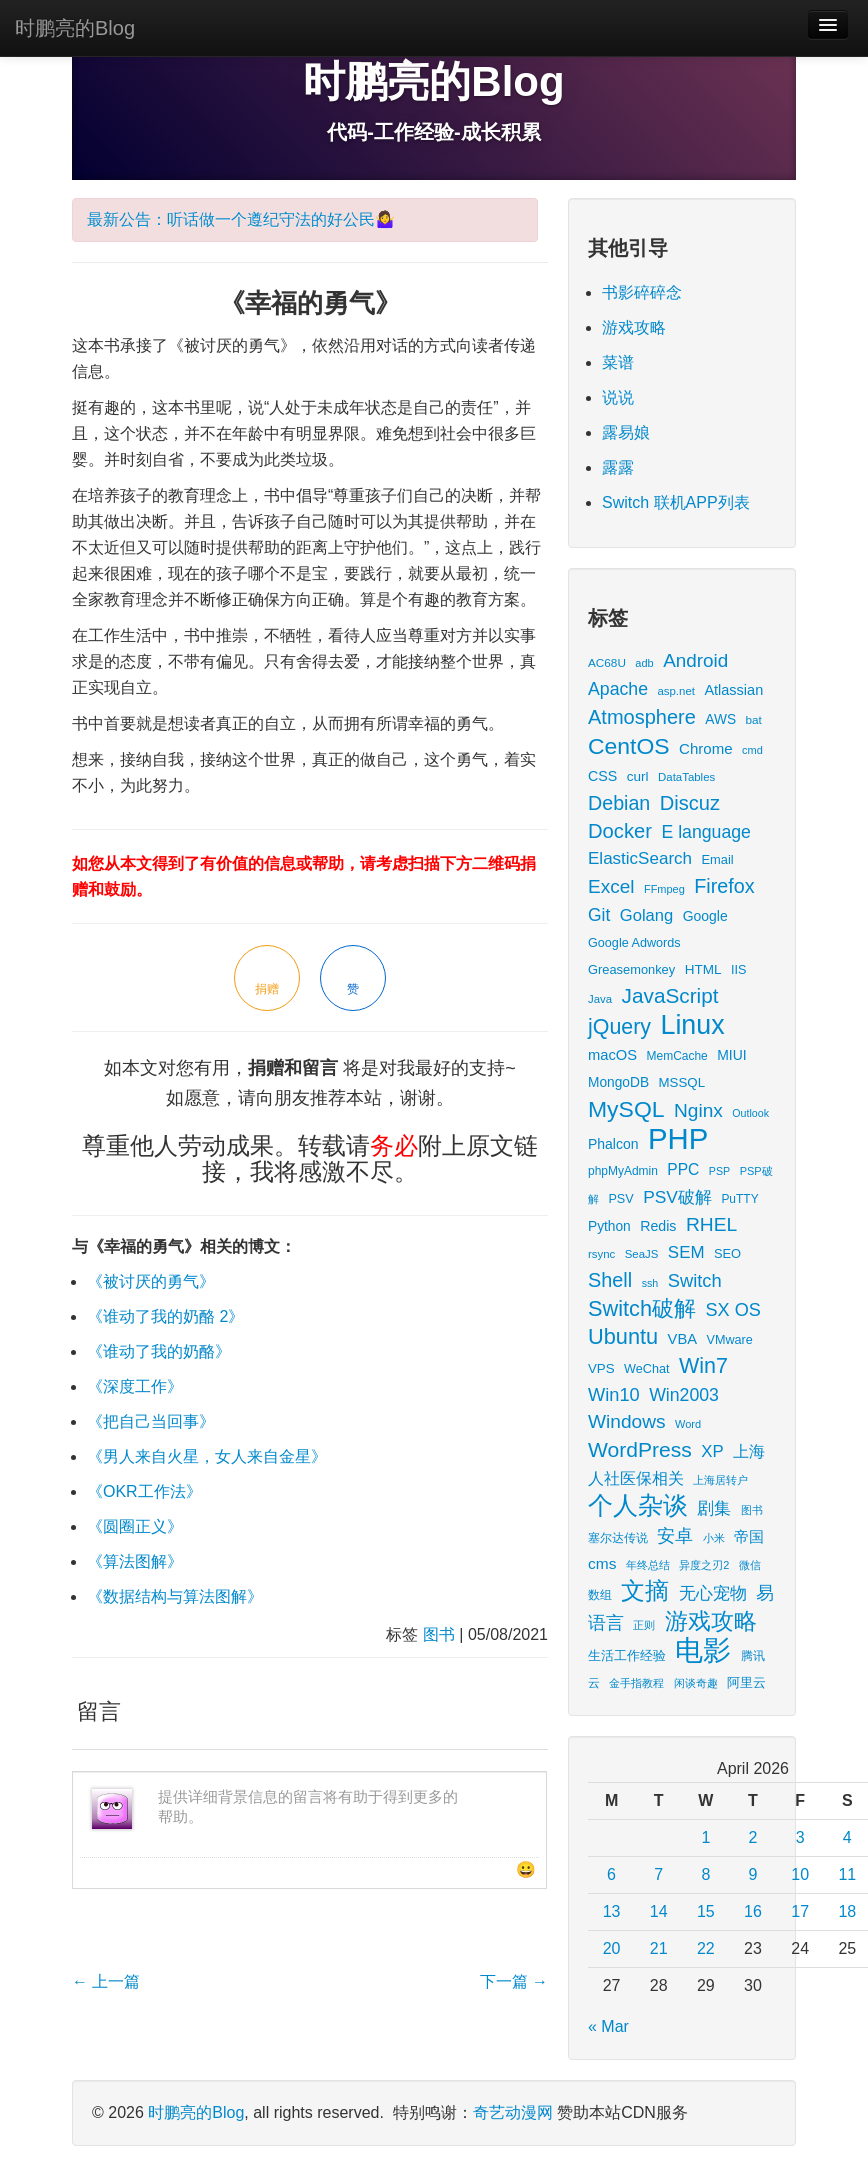  What do you see at coordinates (640, 858) in the screenshot?
I see `ElasticSearch [ElasticSearch (45 items)]` at bounding box center [640, 858].